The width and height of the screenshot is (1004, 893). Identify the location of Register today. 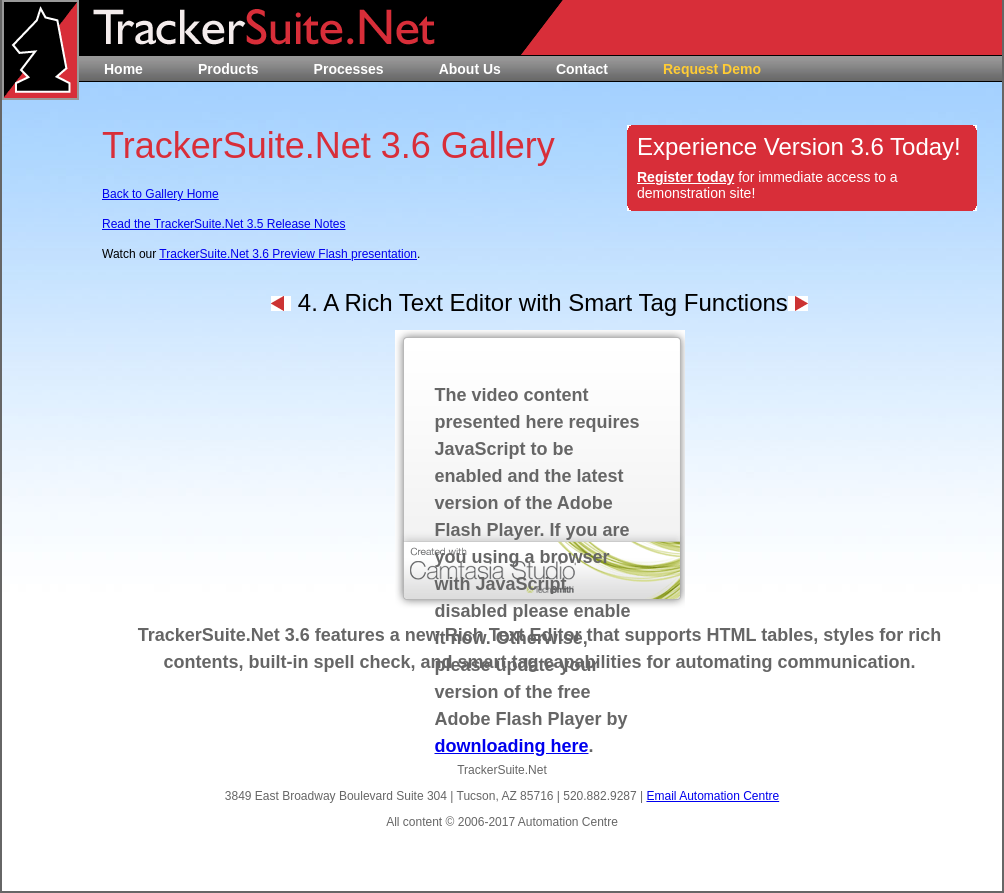
(685, 177).